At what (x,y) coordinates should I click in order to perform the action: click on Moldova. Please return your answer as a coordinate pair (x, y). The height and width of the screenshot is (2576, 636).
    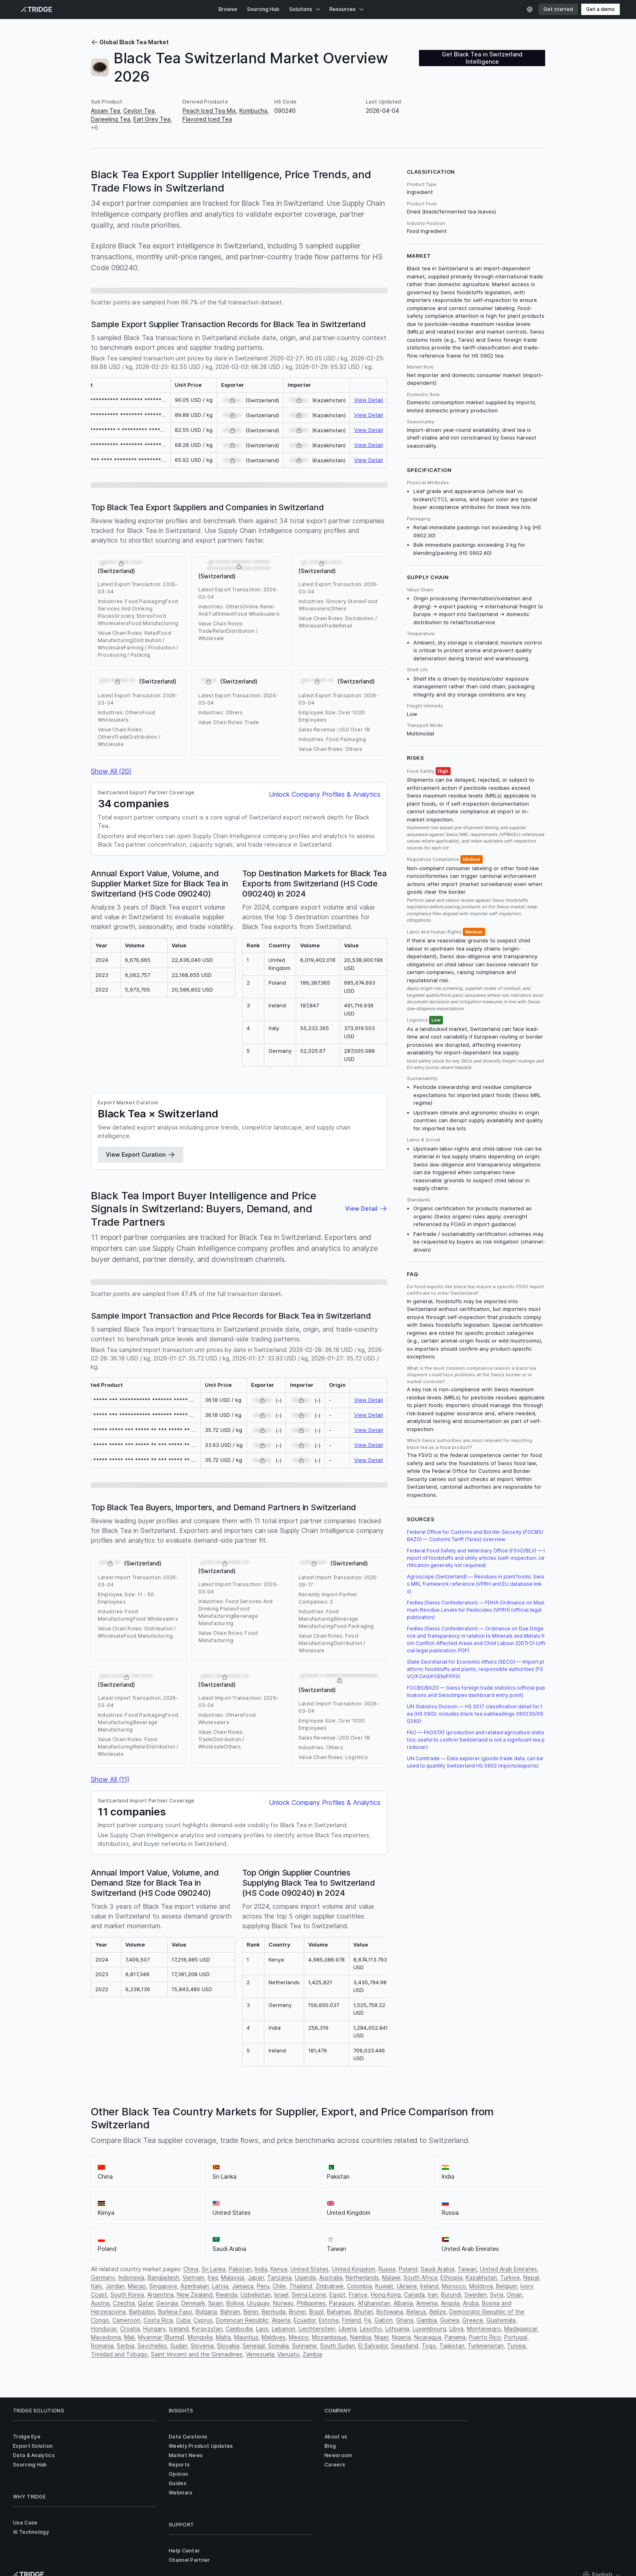
    Looking at the image, I should click on (481, 2286).